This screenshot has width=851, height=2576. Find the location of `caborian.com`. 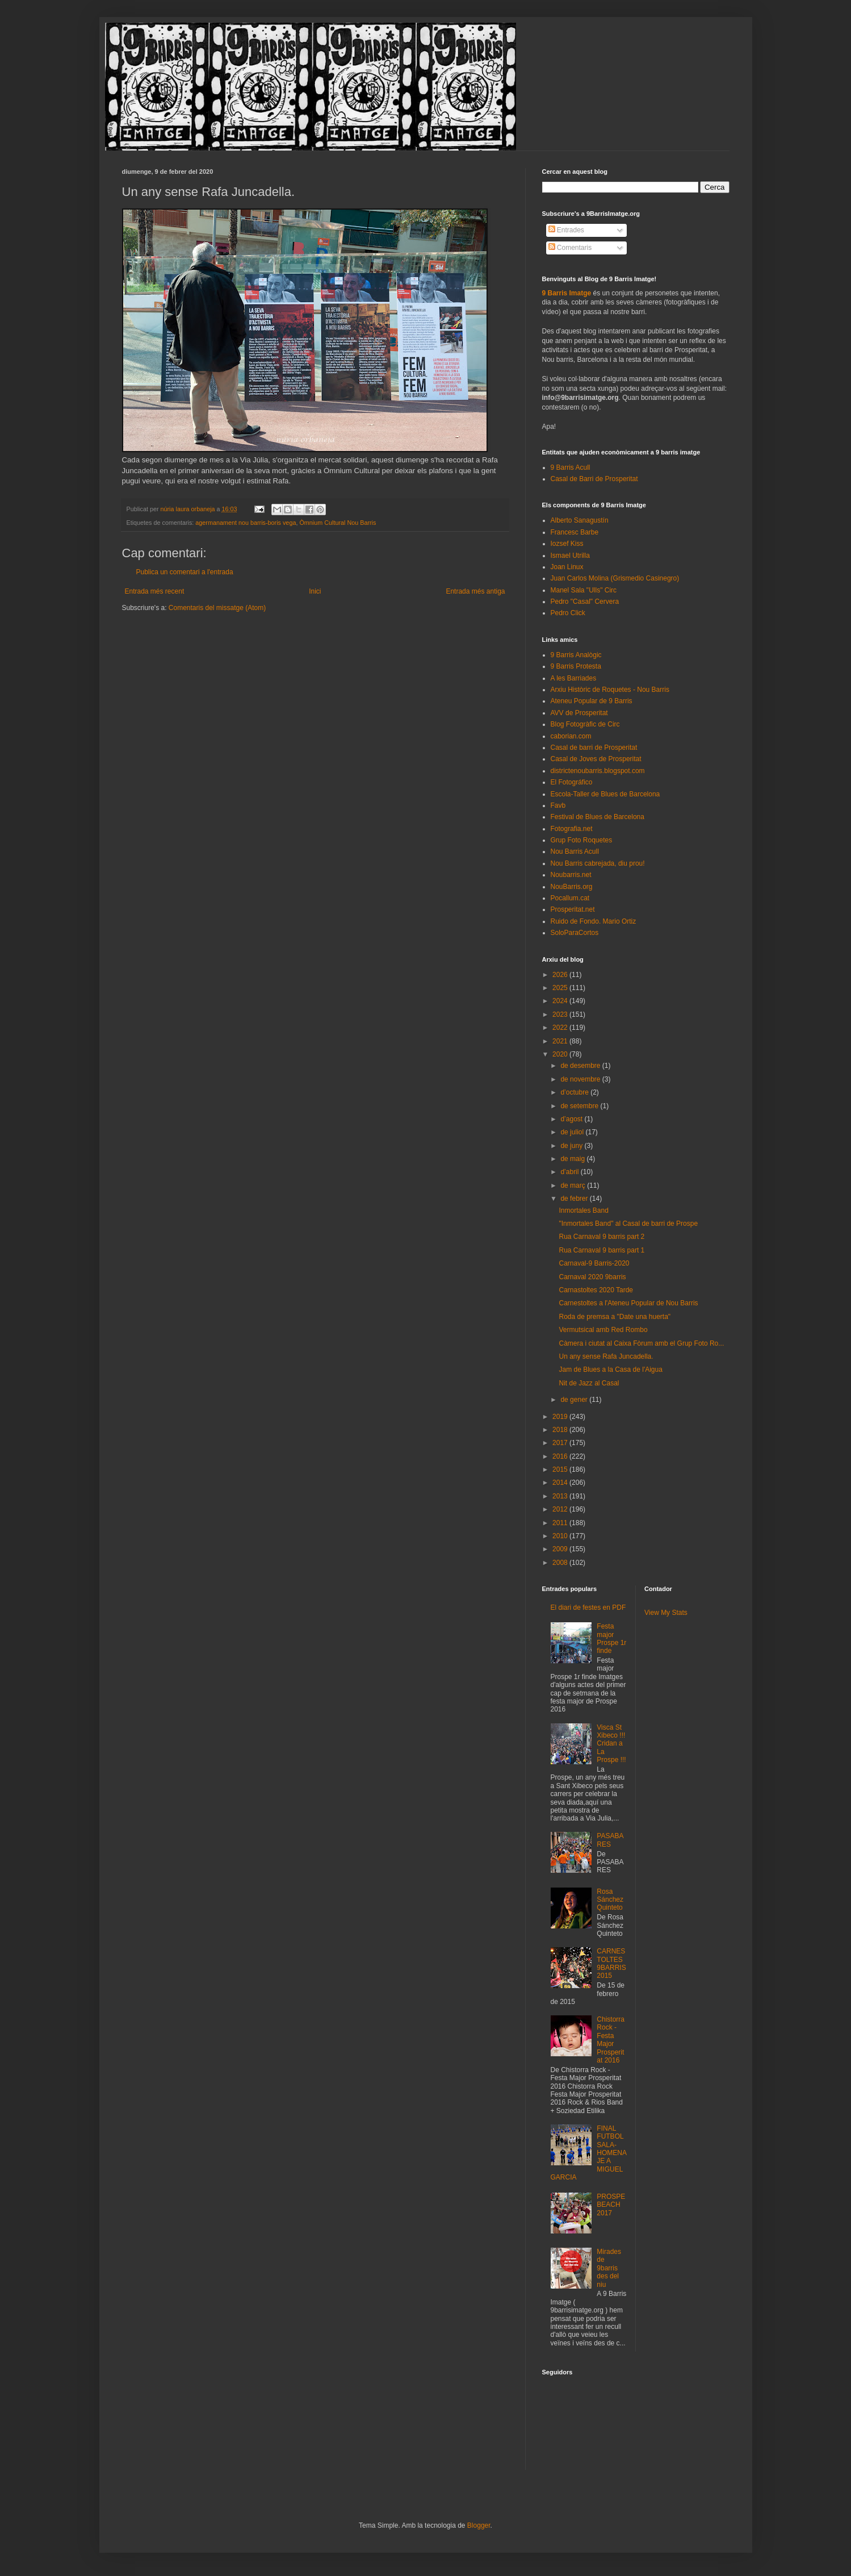

caborian.com is located at coordinates (571, 736).